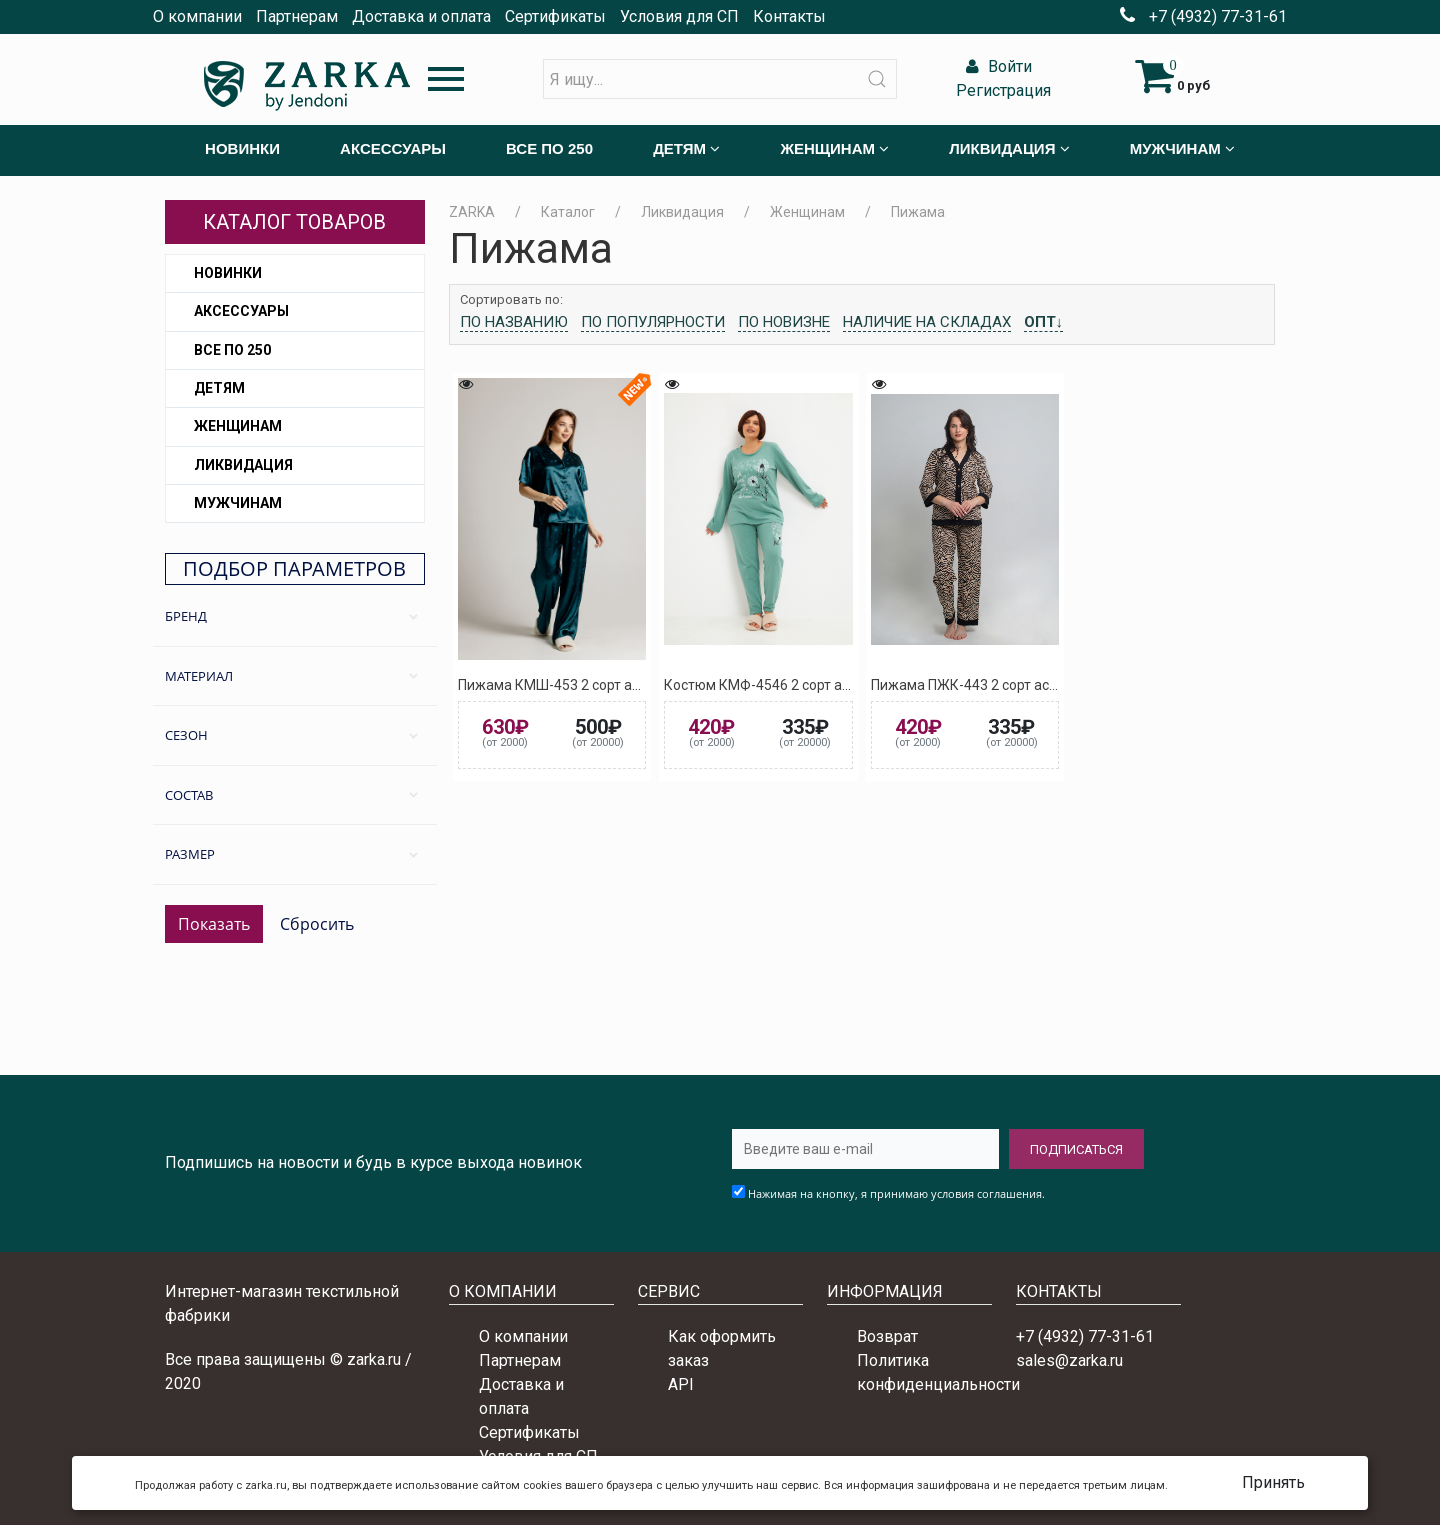 This screenshot has height=1525, width=1440. What do you see at coordinates (567, 685) in the screenshot?
I see `Пижама КМШ-453 2 сорт ассорти` at bounding box center [567, 685].